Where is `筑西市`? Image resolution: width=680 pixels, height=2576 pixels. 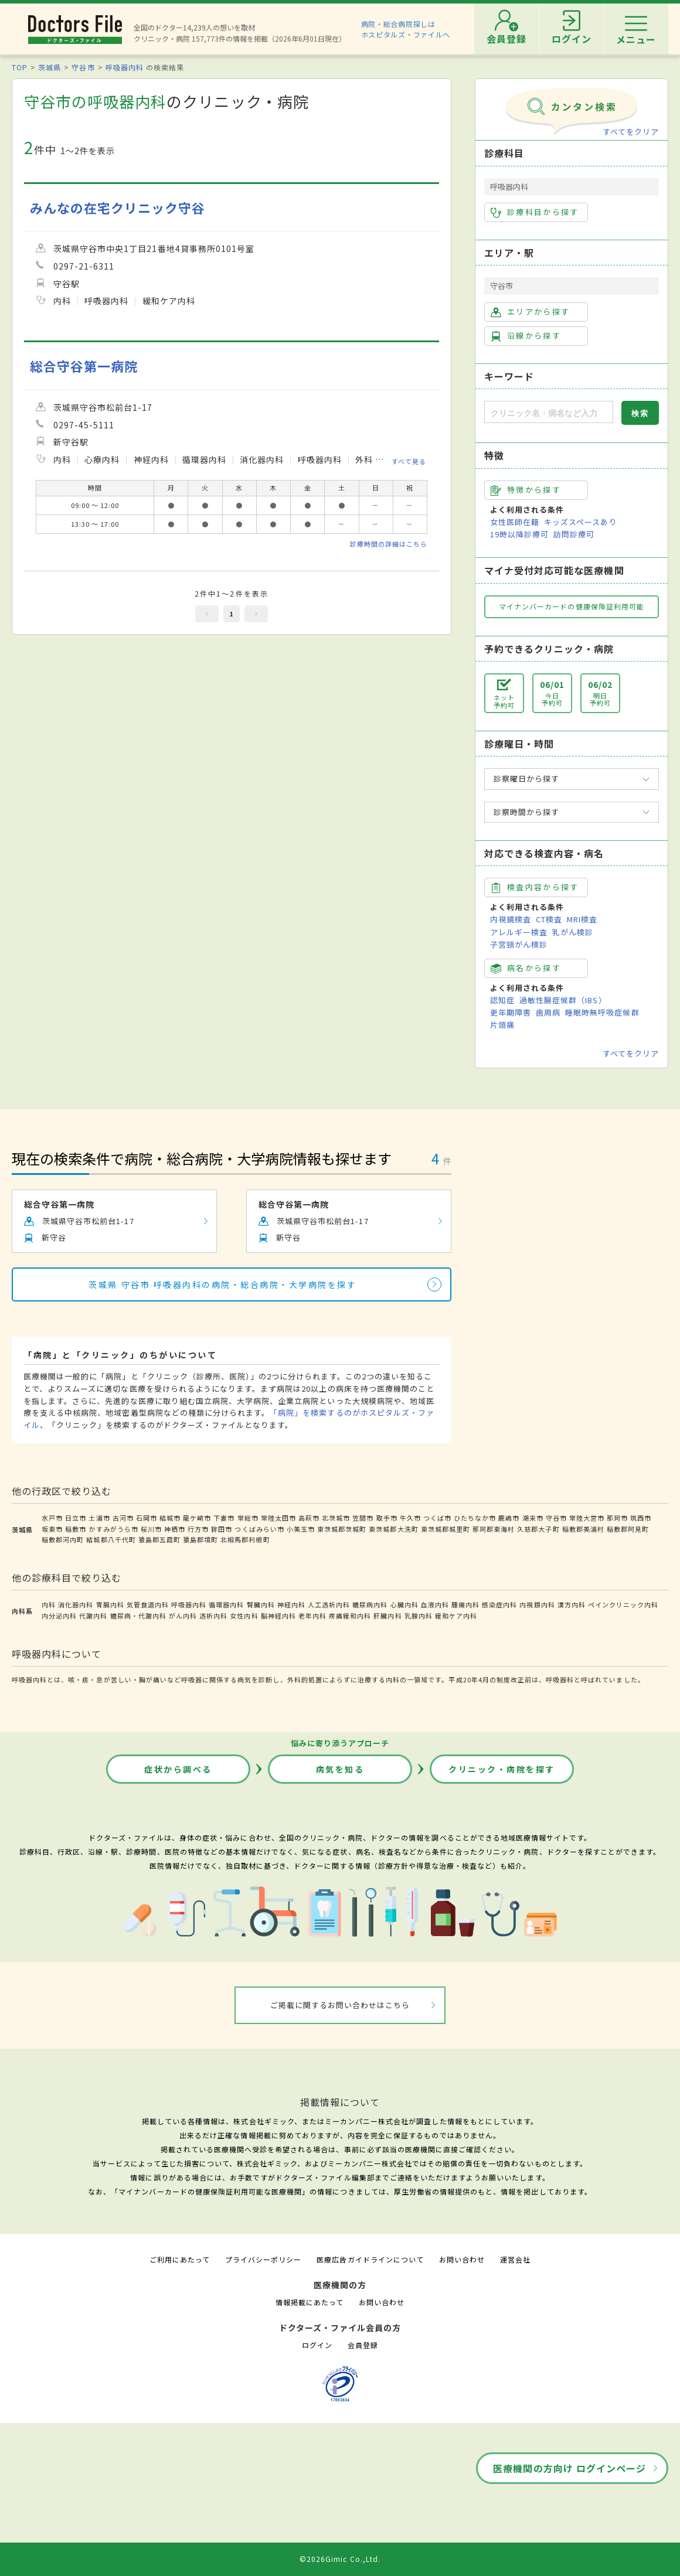 筑西市 is located at coordinates (640, 1517).